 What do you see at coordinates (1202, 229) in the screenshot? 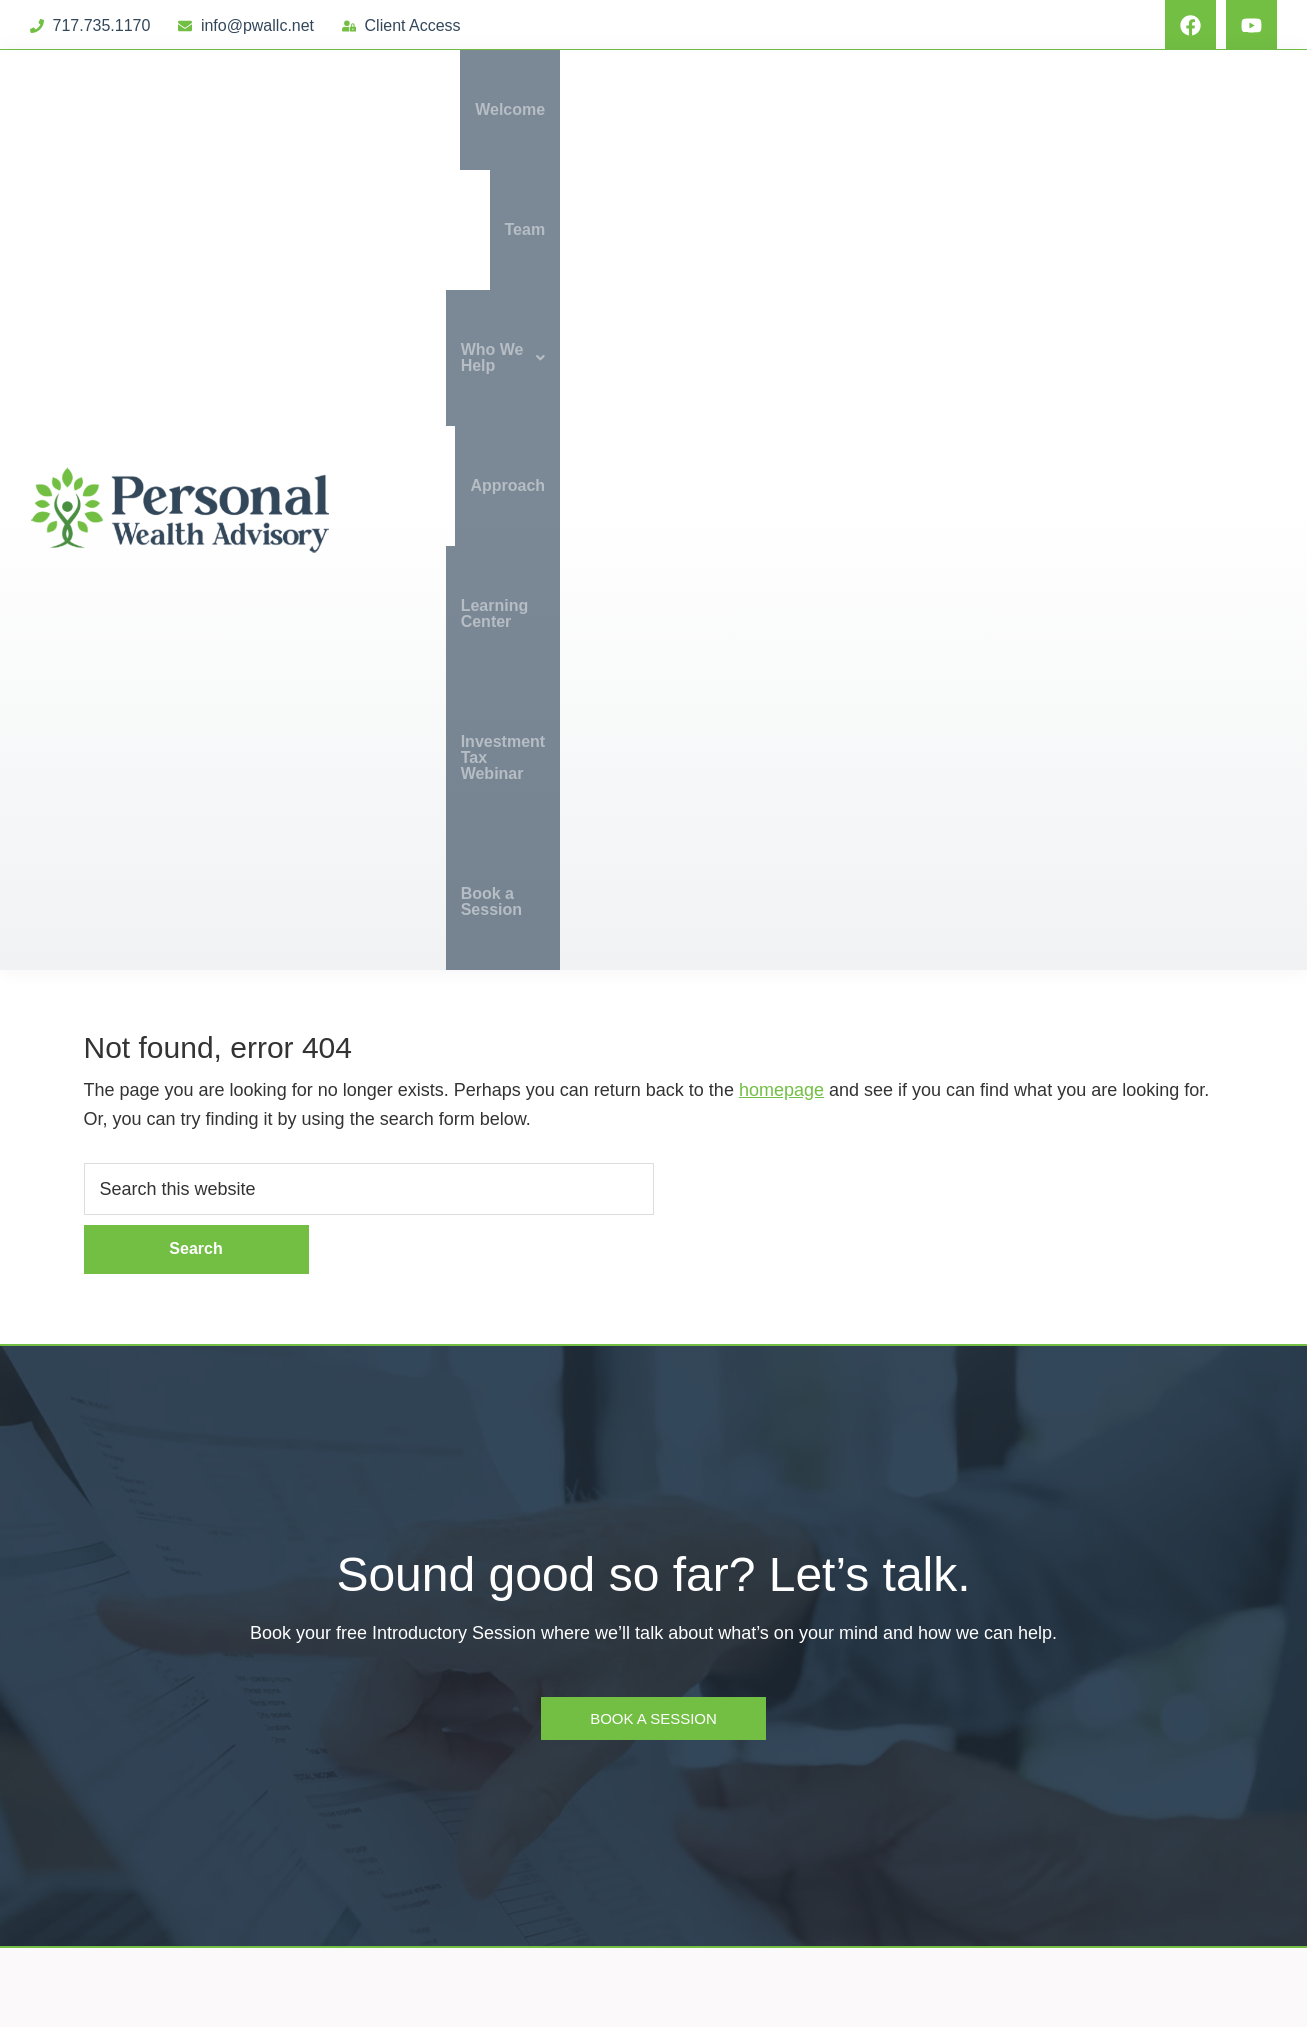
I see `Book a Session` at bounding box center [1202, 229].